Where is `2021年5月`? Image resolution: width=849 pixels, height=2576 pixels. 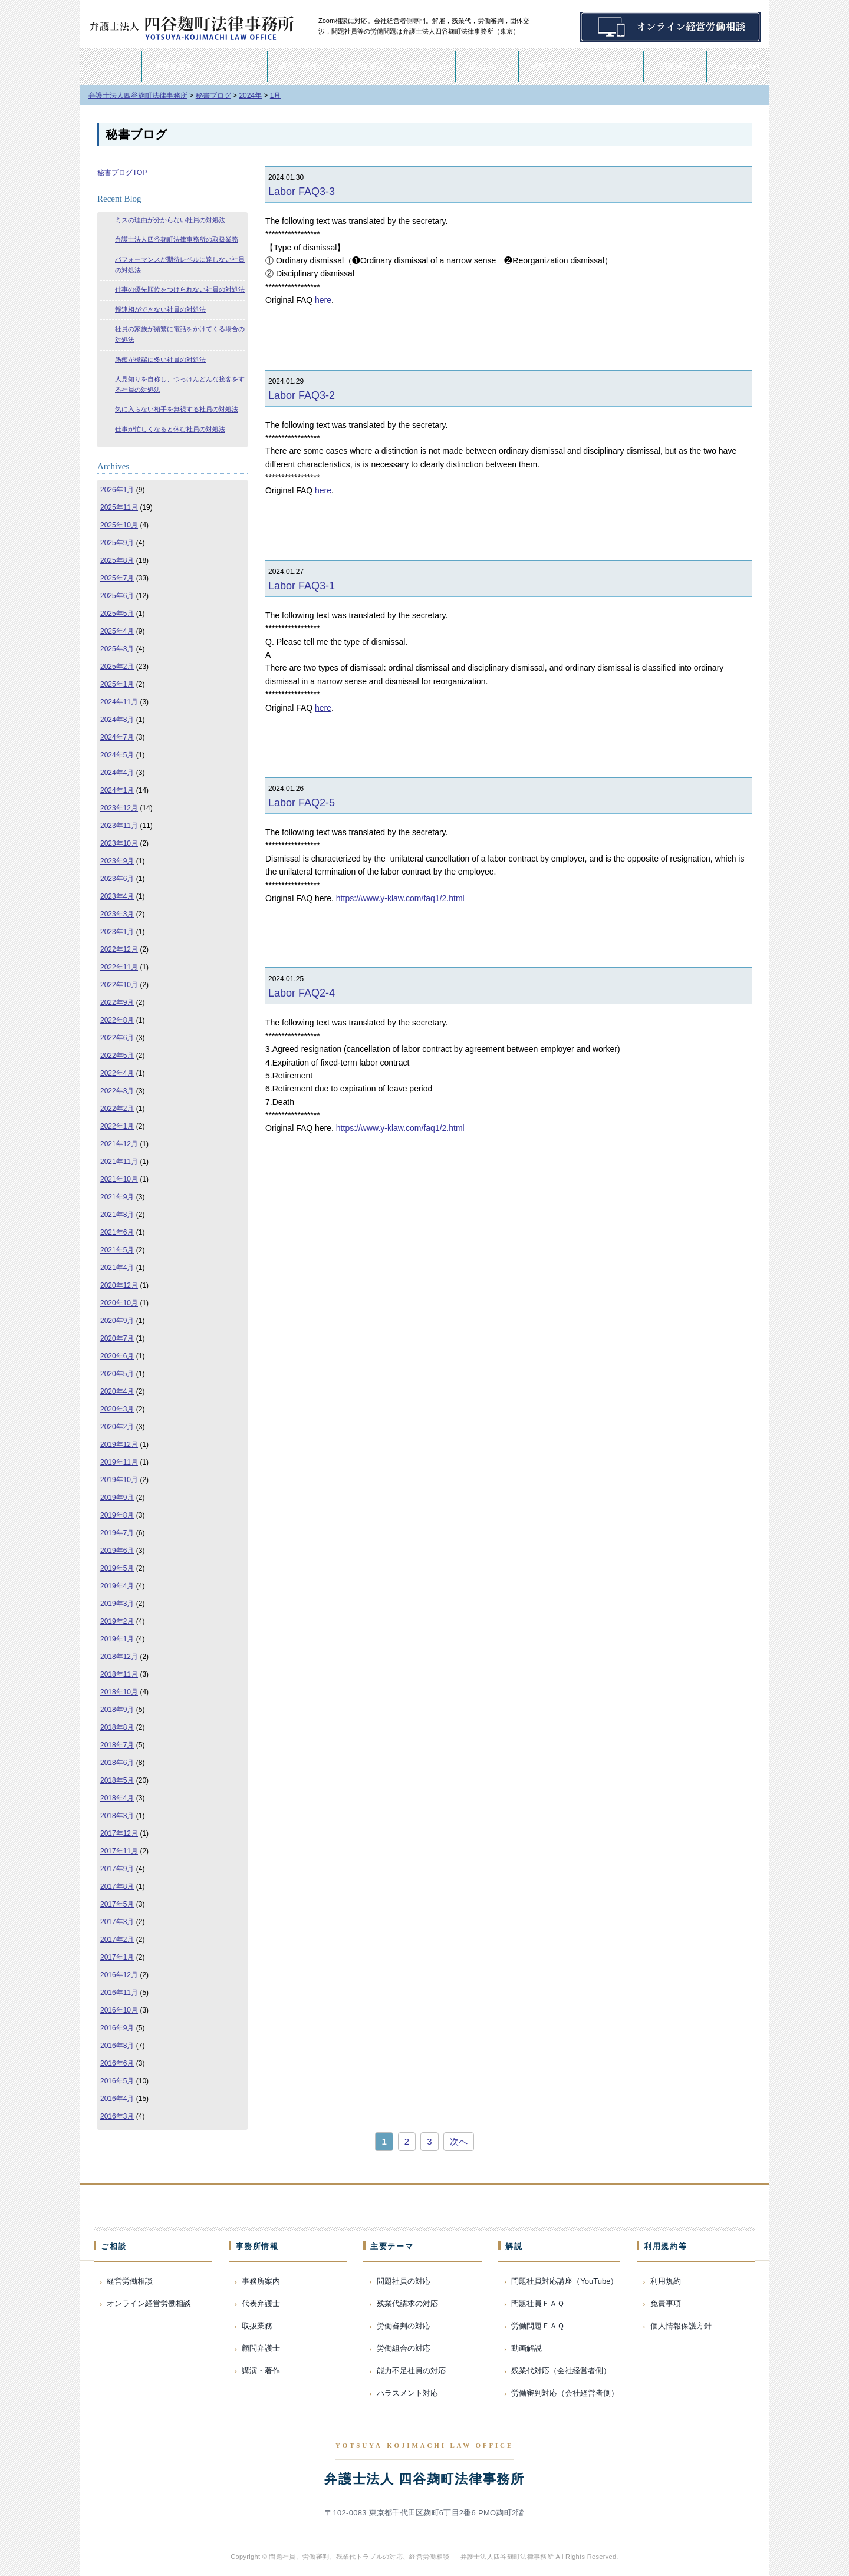 2021年5月 is located at coordinates (117, 1250).